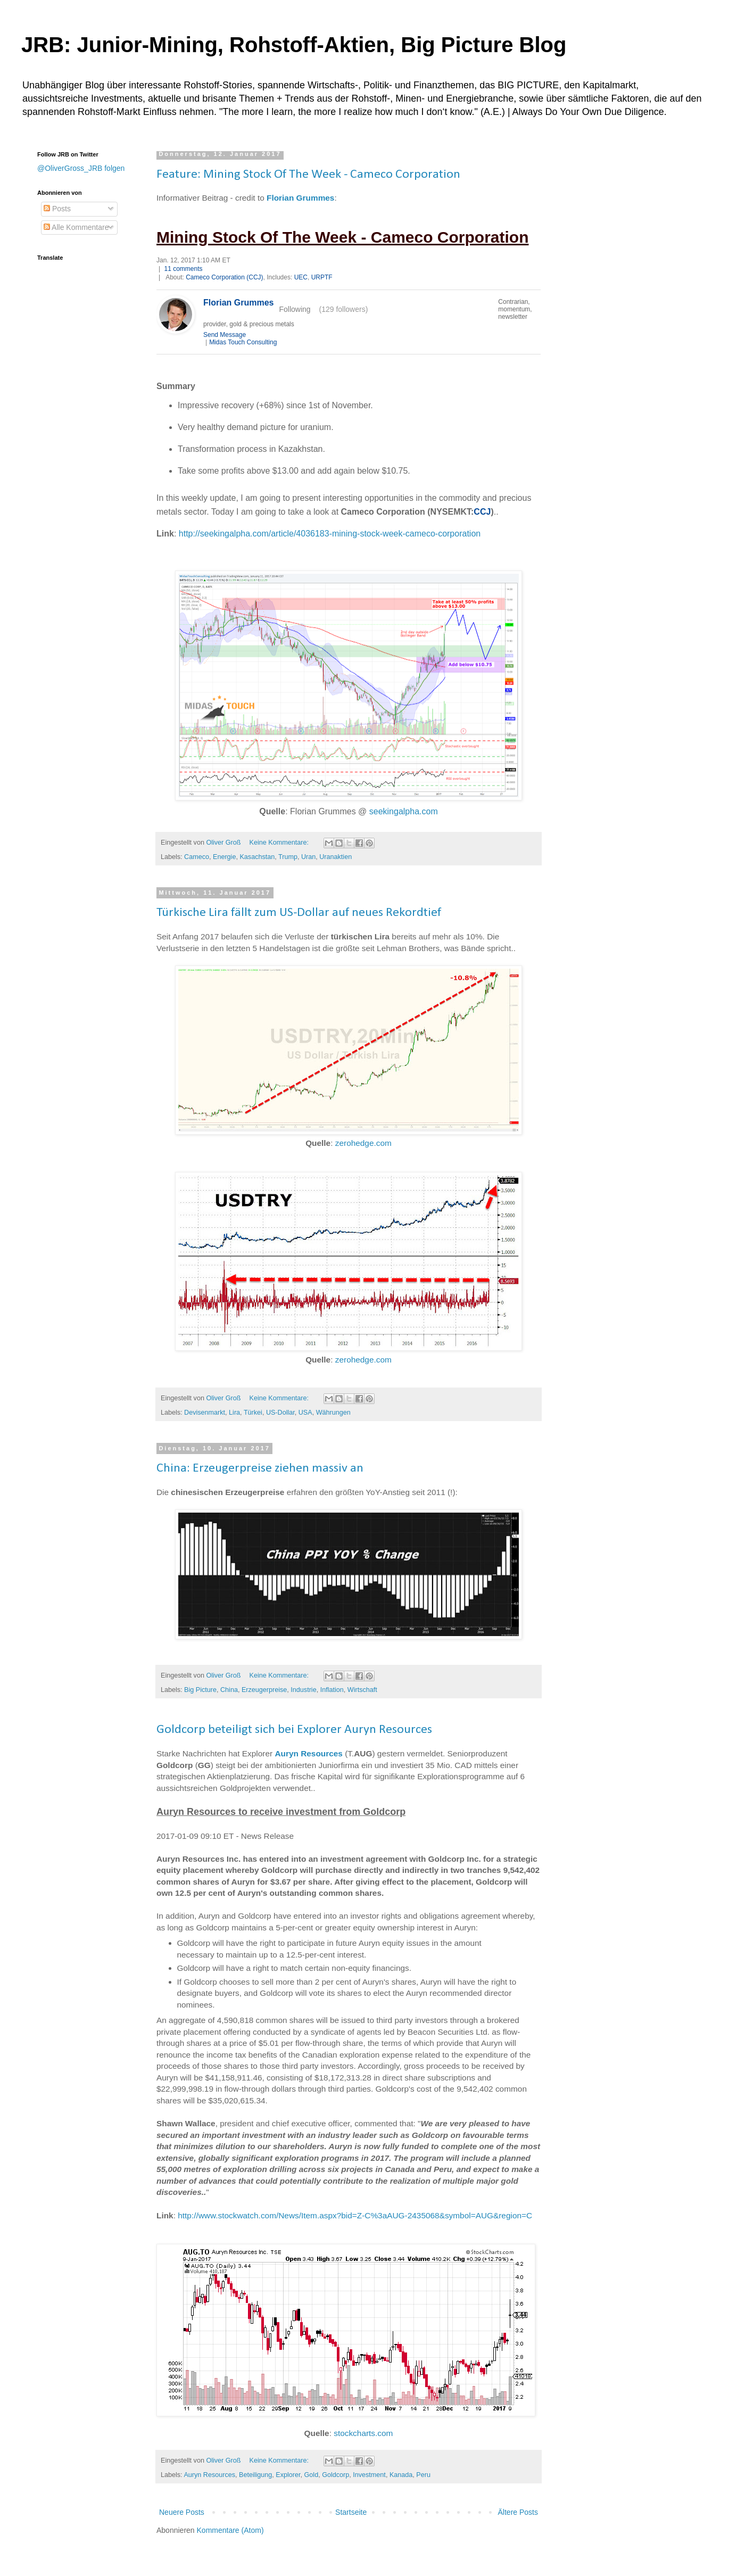 The width and height of the screenshot is (729, 2576). Describe the element at coordinates (308, 174) in the screenshot. I see `Feature: Mining Stock Of The Week - Cameco Corporation` at that location.